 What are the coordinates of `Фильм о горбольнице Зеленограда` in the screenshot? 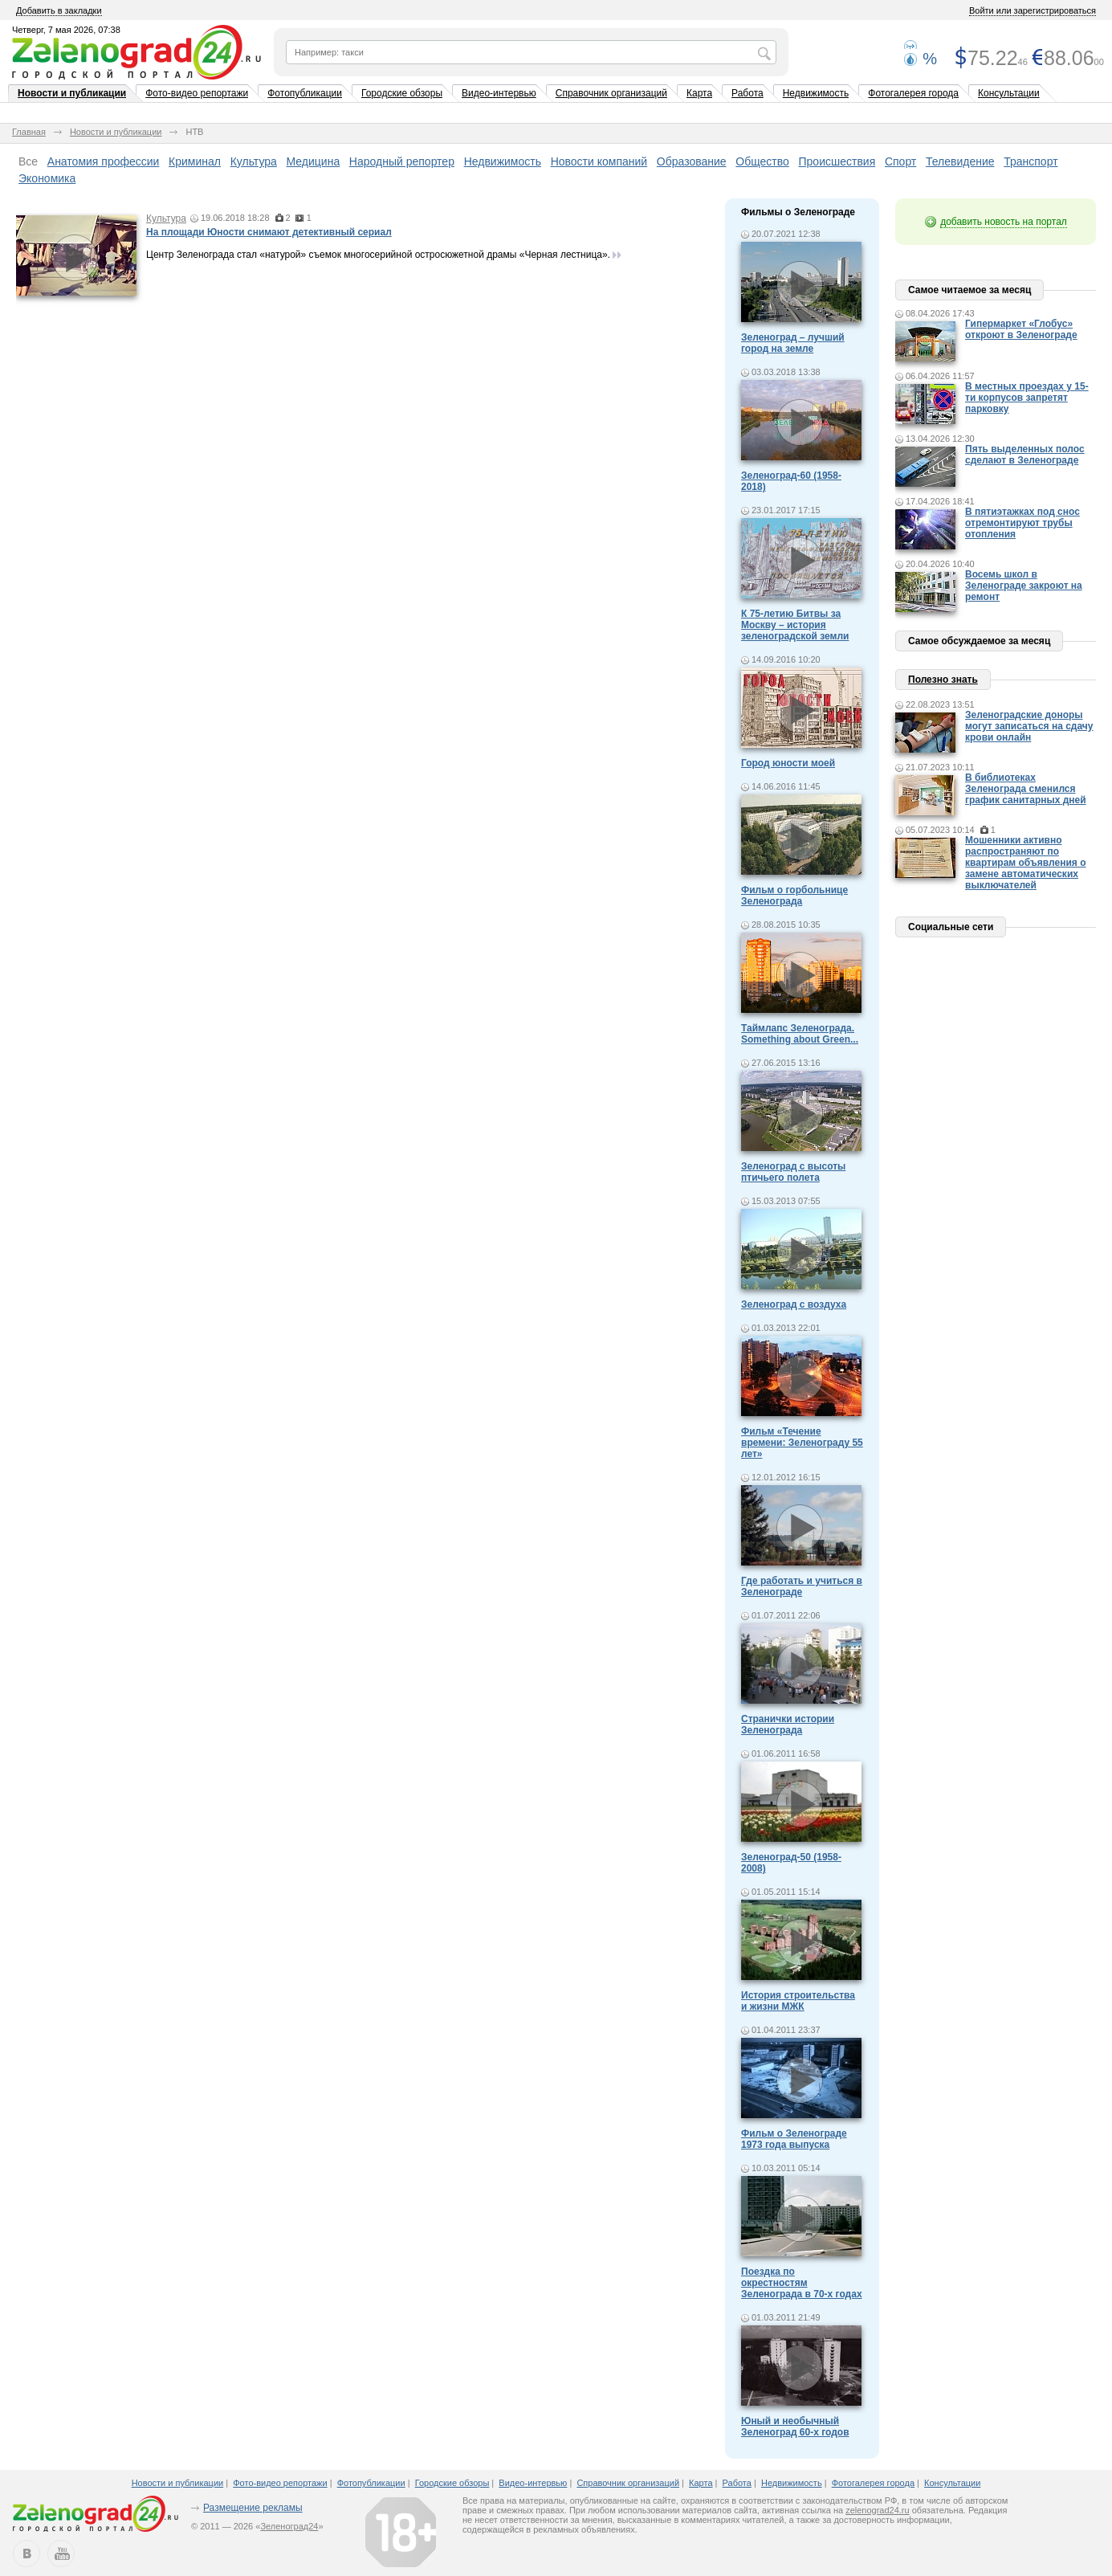 It's located at (794, 895).